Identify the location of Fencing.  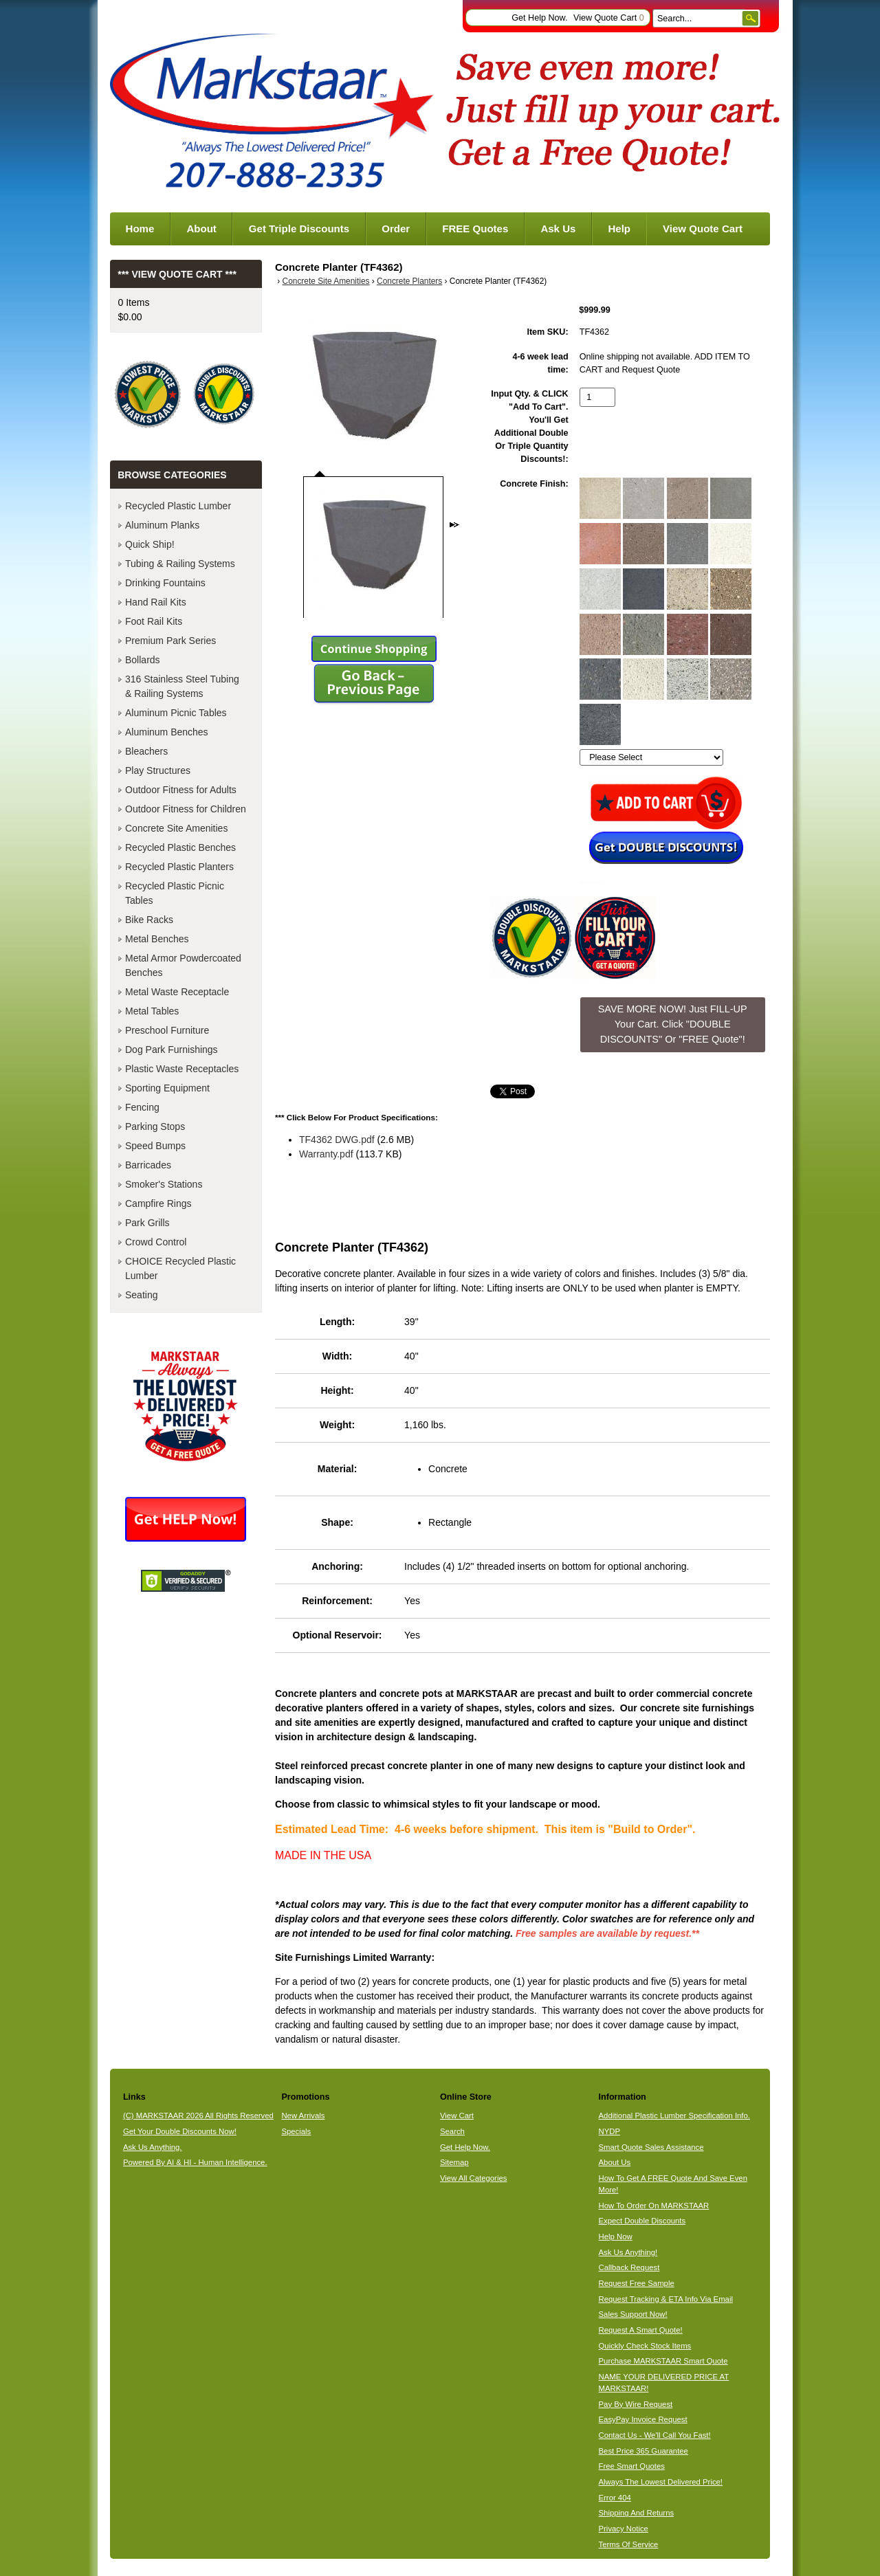
(142, 1107).